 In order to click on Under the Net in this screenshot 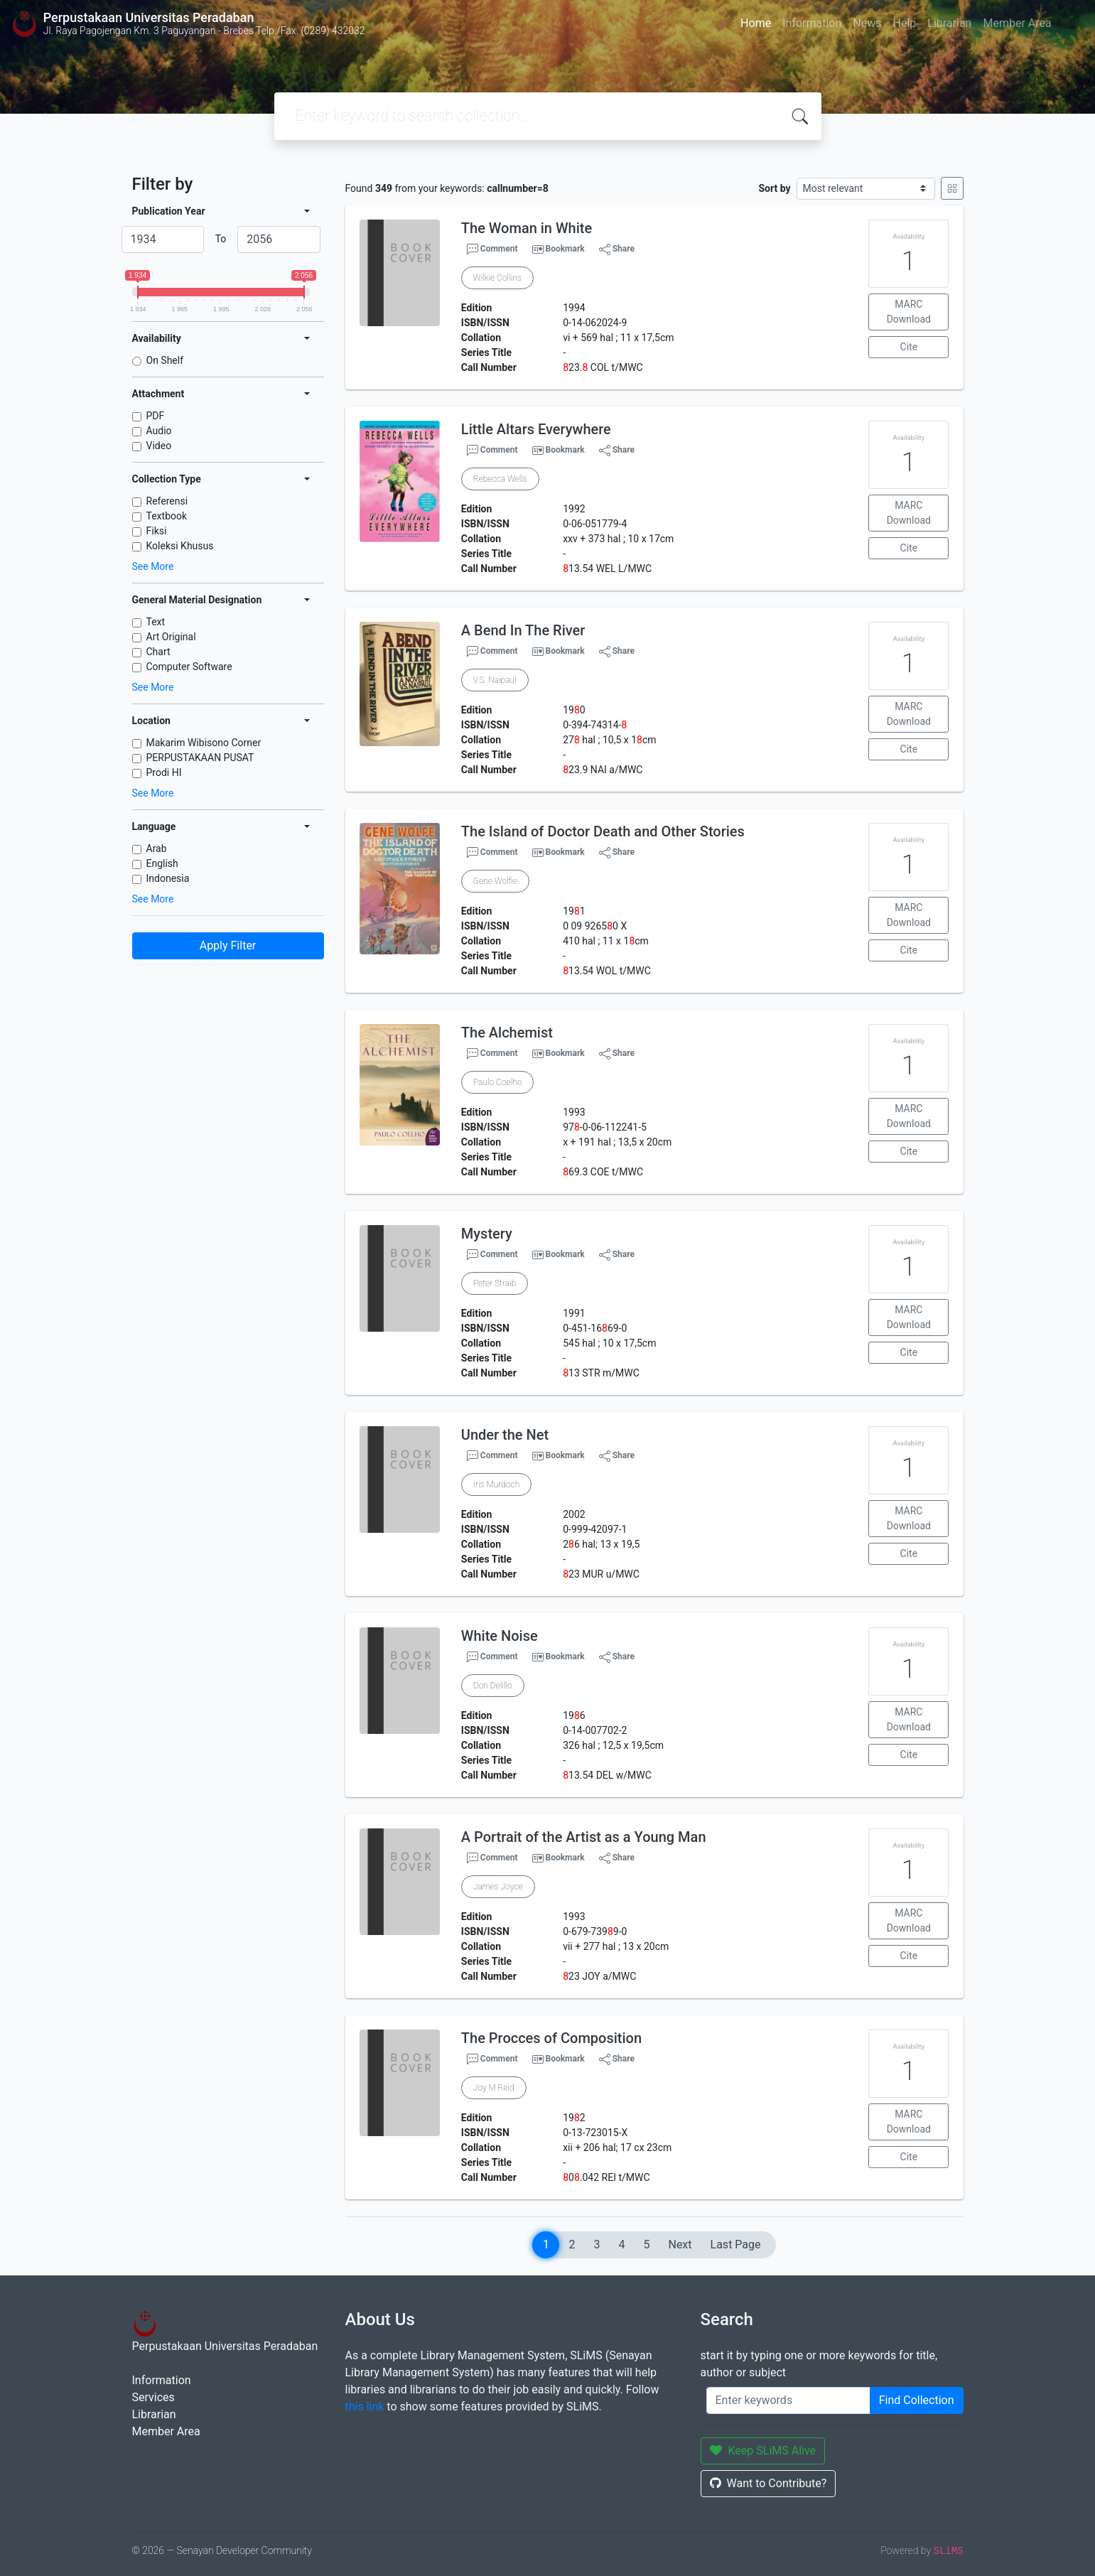, I will do `click(505, 1434)`.